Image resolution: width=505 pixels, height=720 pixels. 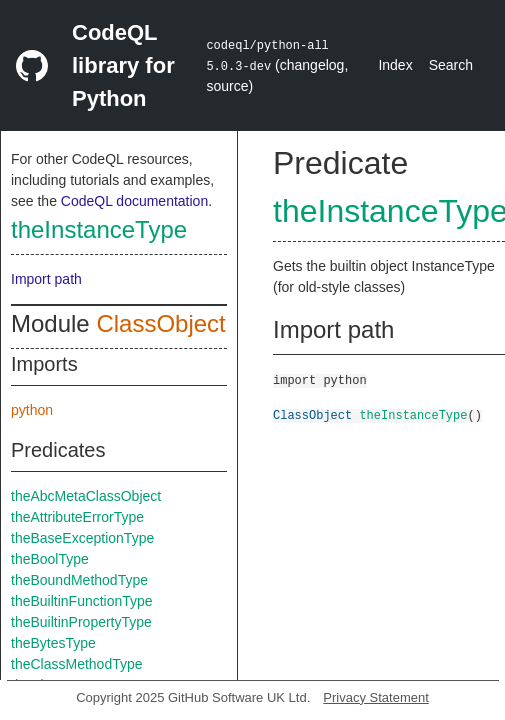 What do you see at coordinates (53, 643) in the screenshot?
I see `theBytesType` at bounding box center [53, 643].